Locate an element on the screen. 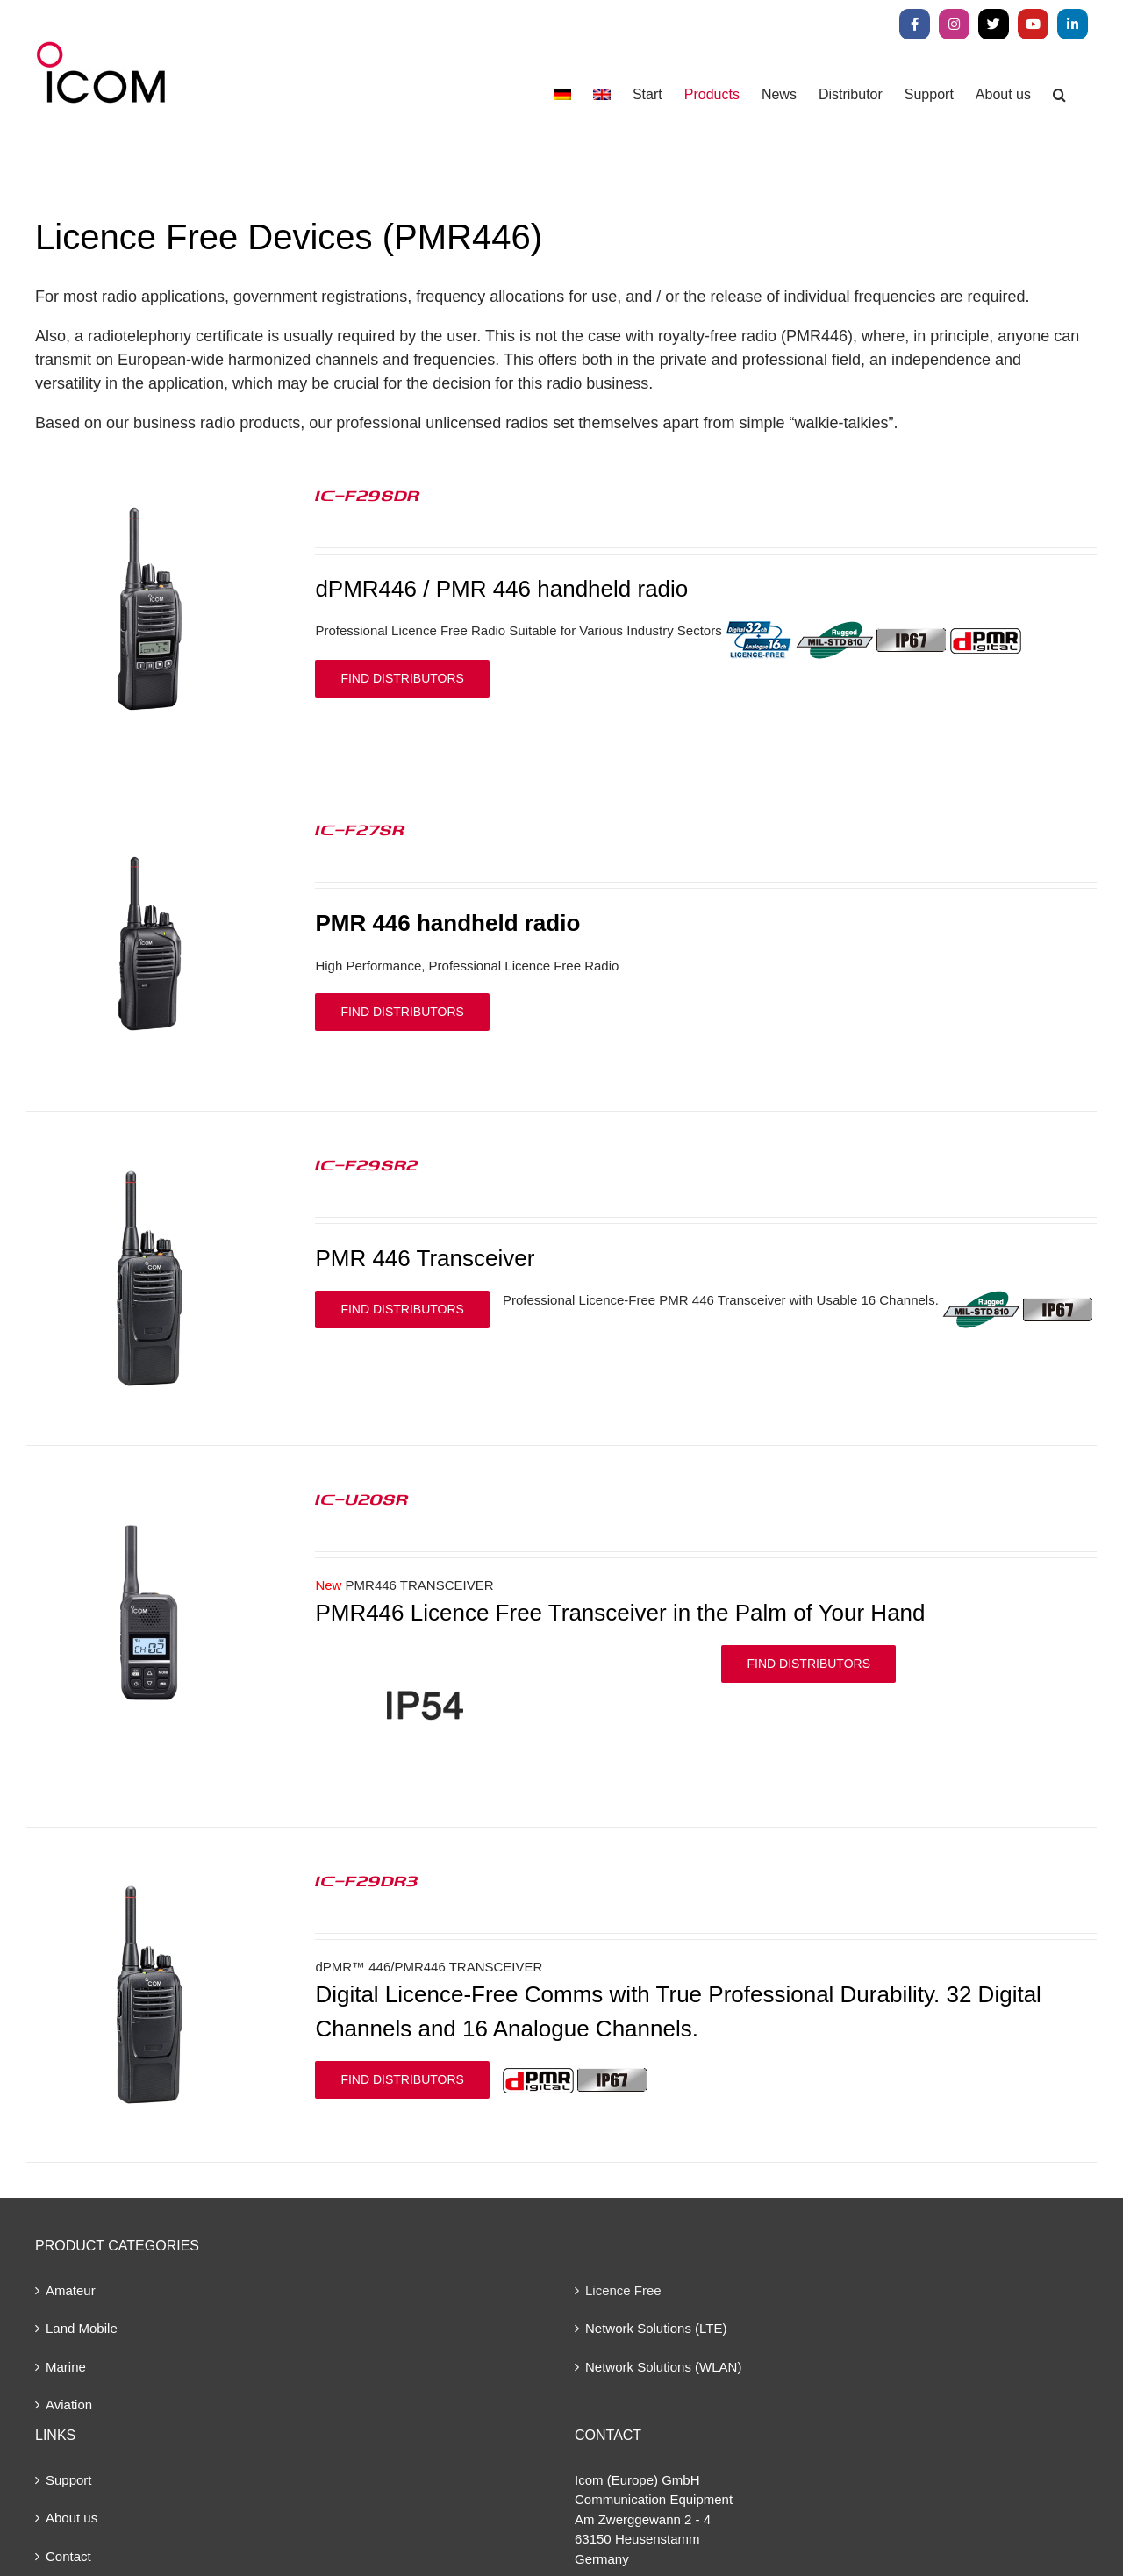 The width and height of the screenshot is (1123, 2576). IC-F27SR is located at coordinates (359, 829).